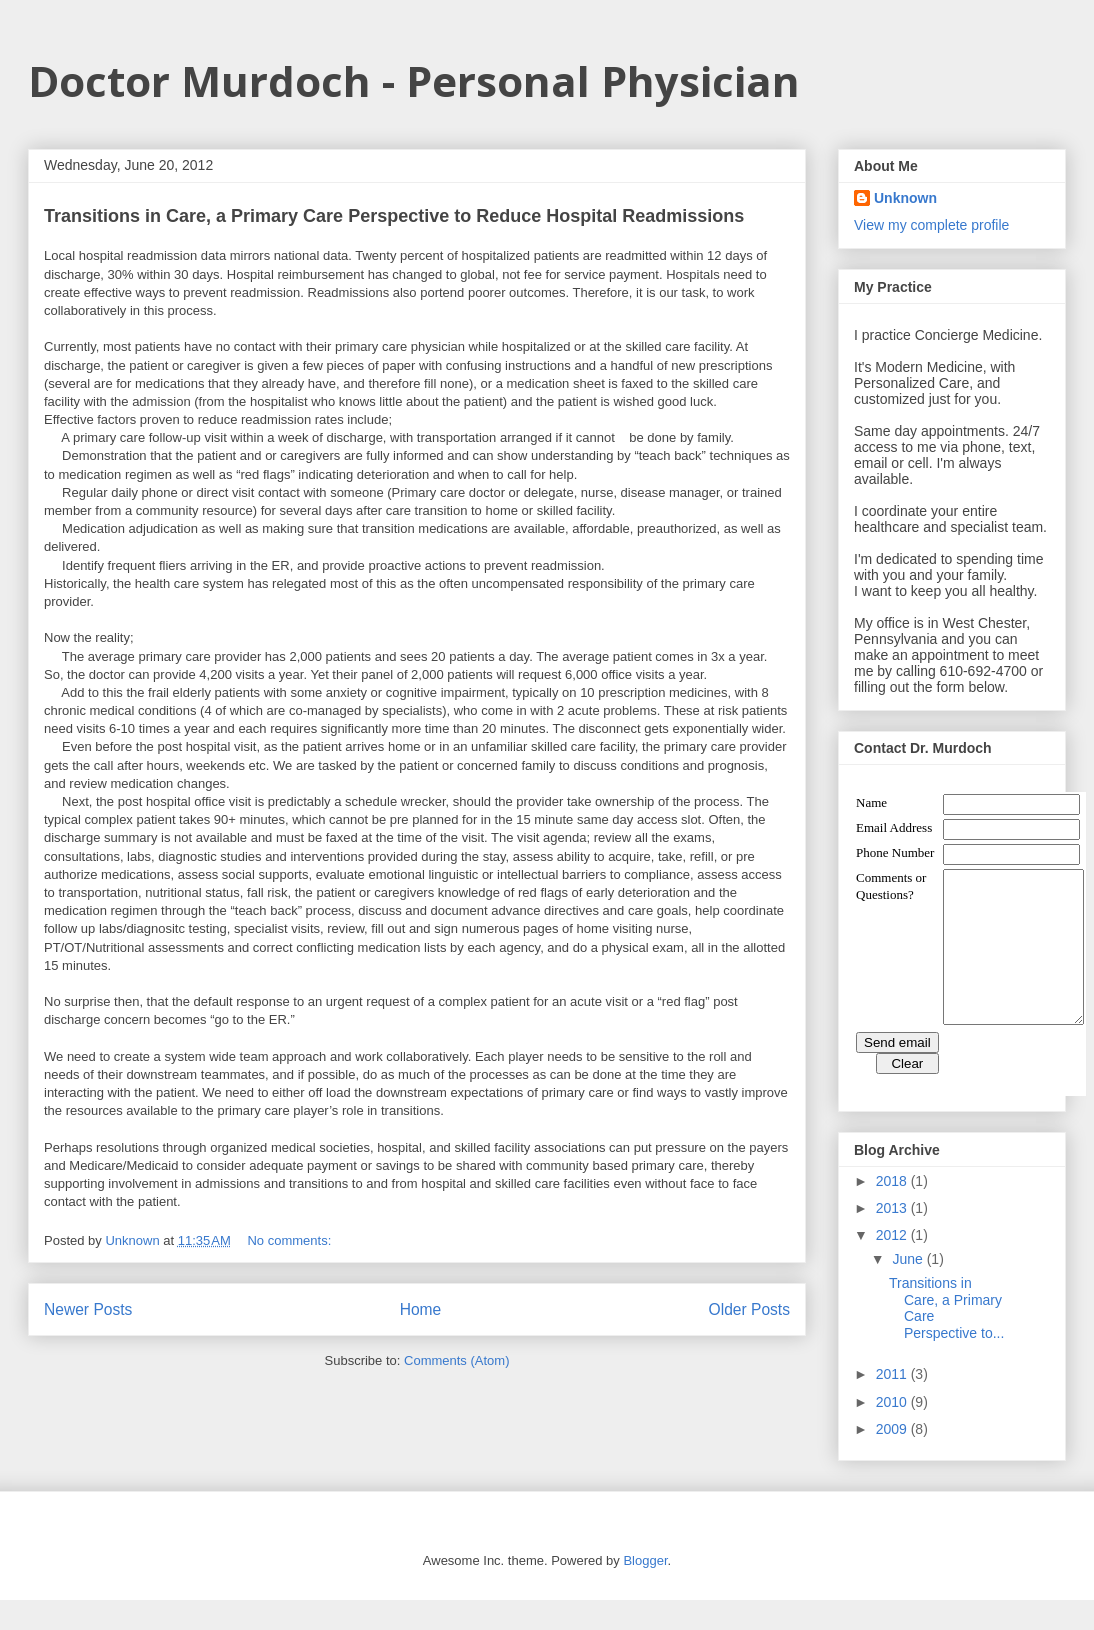 This screenshot has width=1094, height=1630. Describe the element at coordinates (893, 1459) in the screenshot. I see `2009` at that location.